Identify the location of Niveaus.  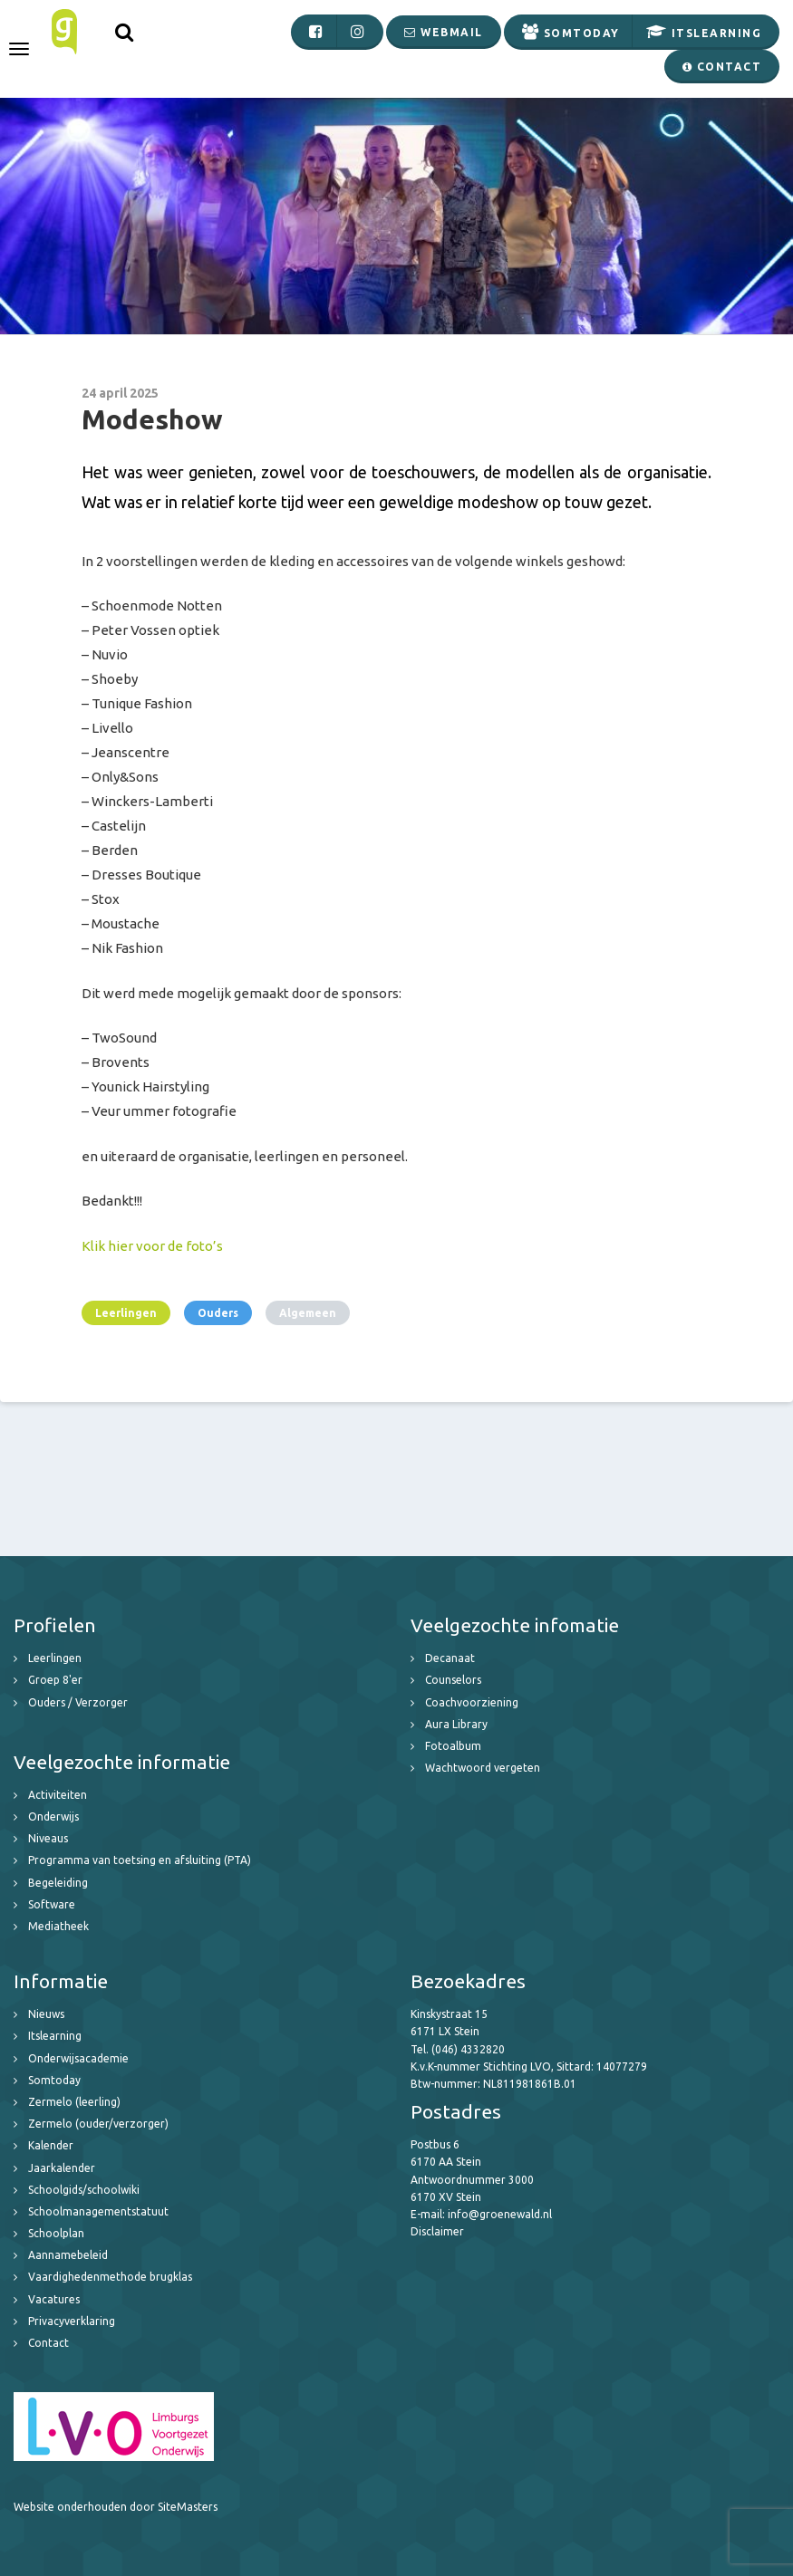
(48, 1838).